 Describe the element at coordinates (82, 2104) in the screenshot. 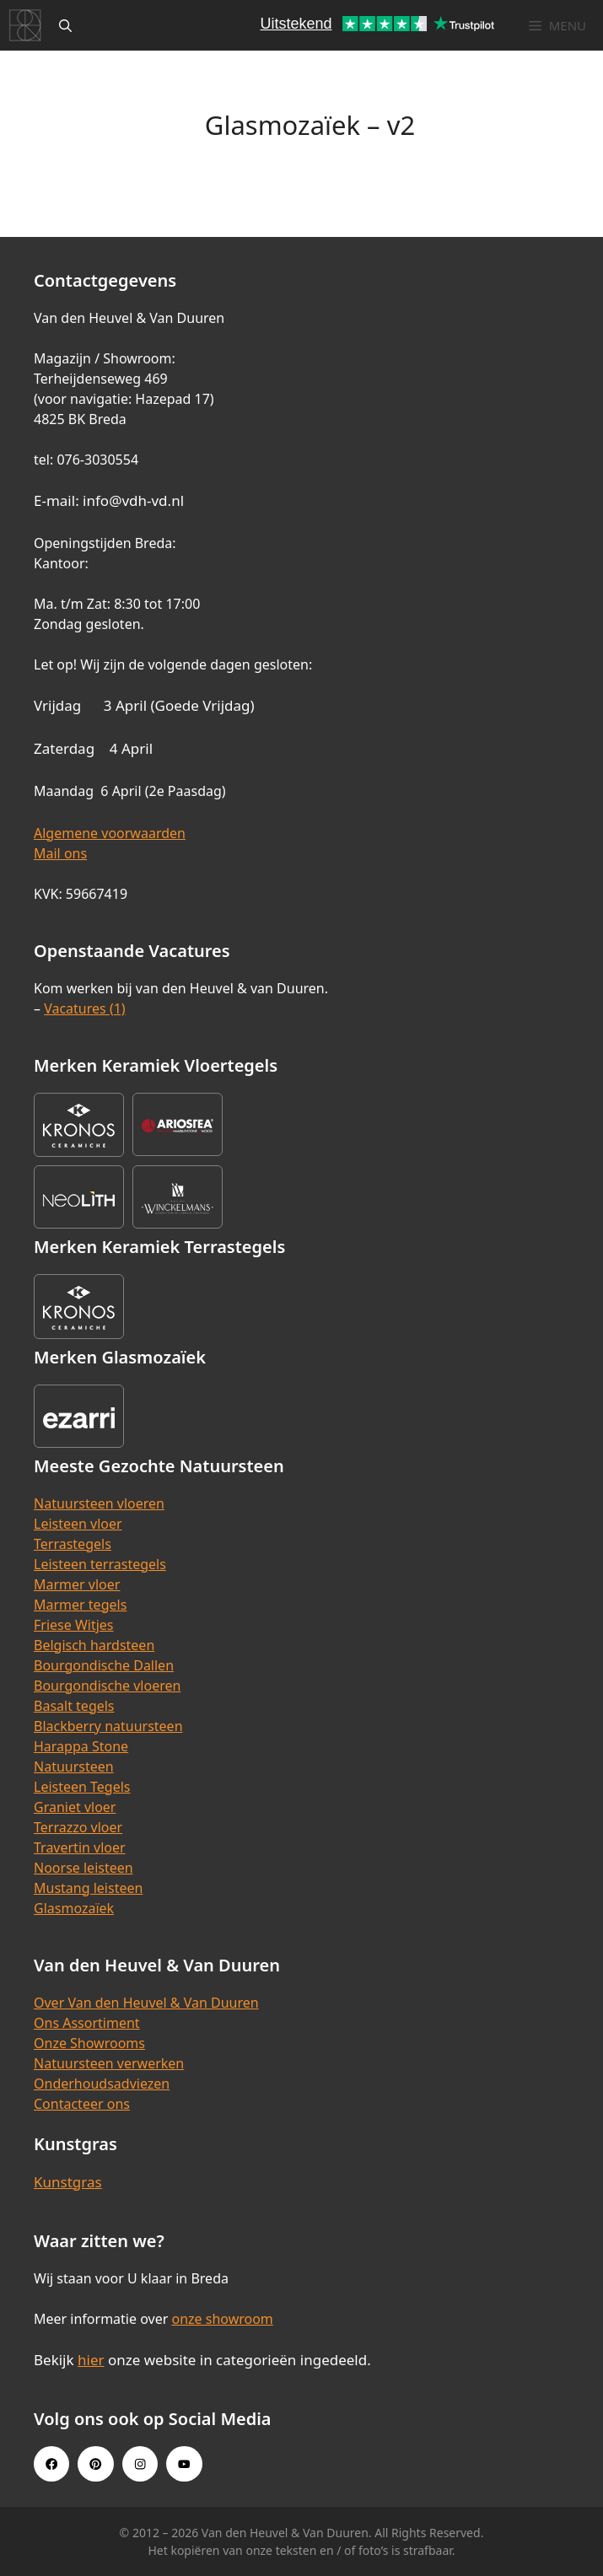

I see `Contacteer ons` at that location.